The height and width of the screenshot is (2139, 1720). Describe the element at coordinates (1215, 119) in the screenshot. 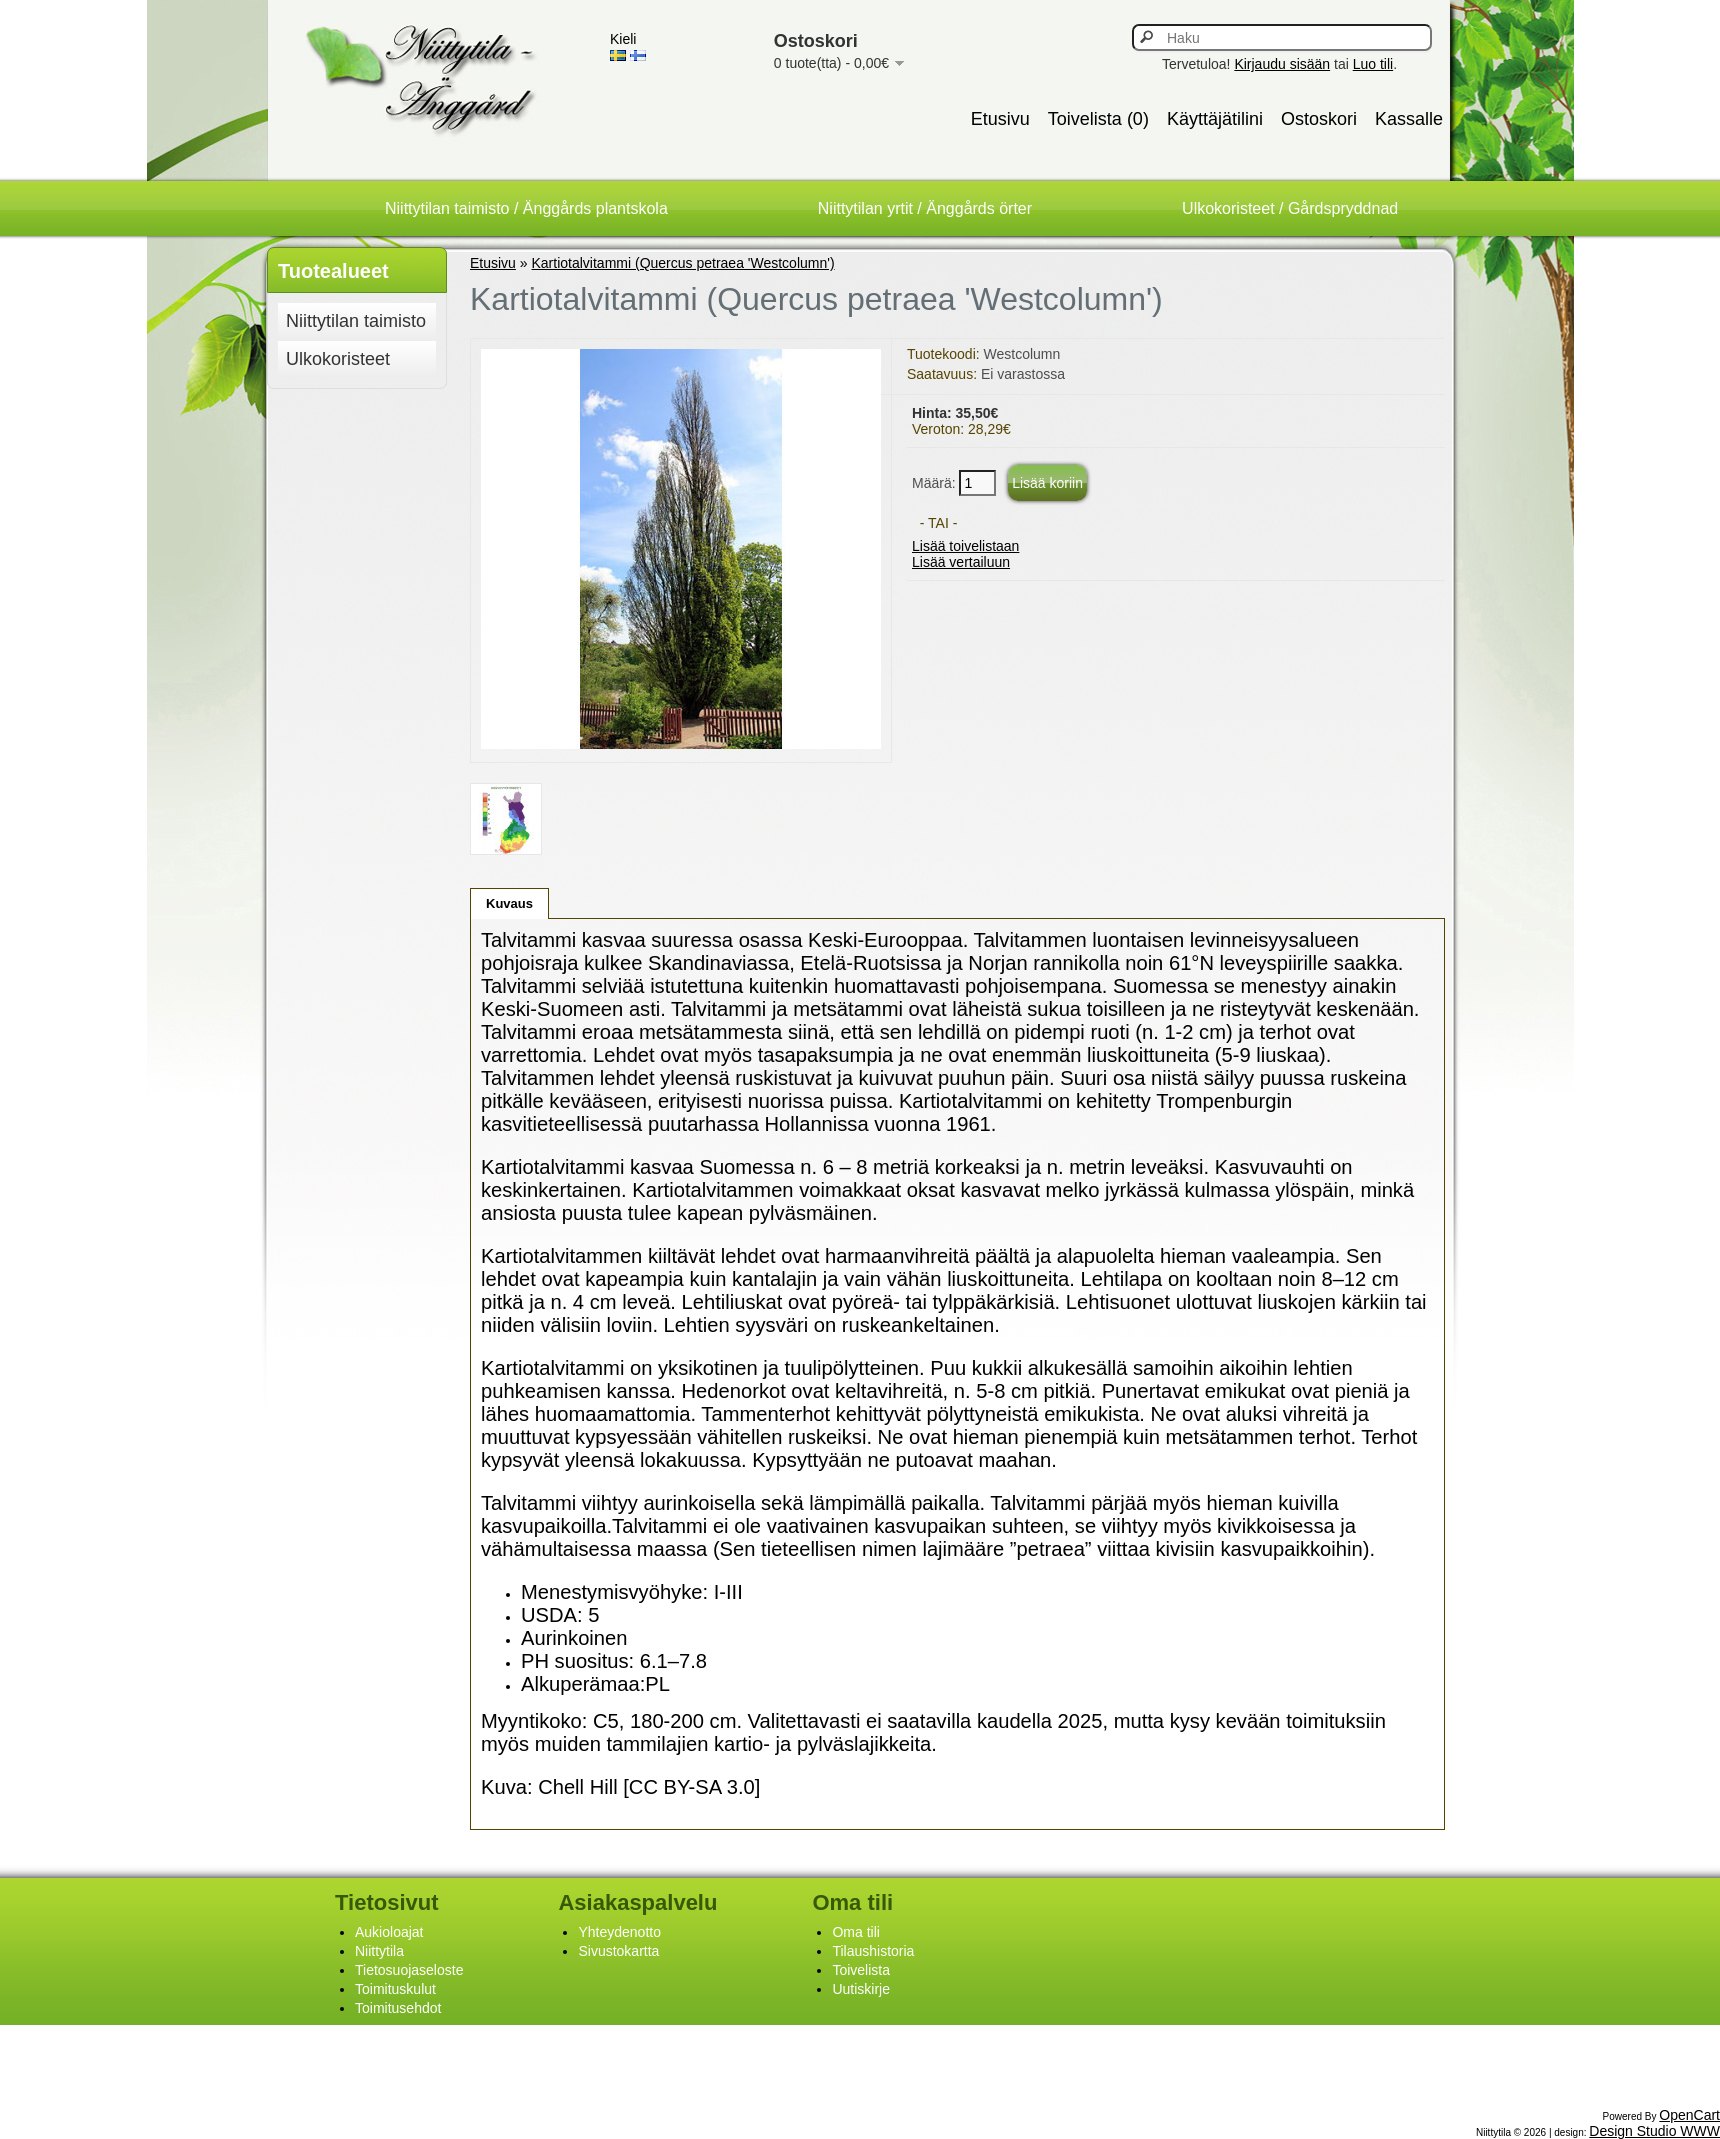

I see `Käyttäjätilini` at that location.